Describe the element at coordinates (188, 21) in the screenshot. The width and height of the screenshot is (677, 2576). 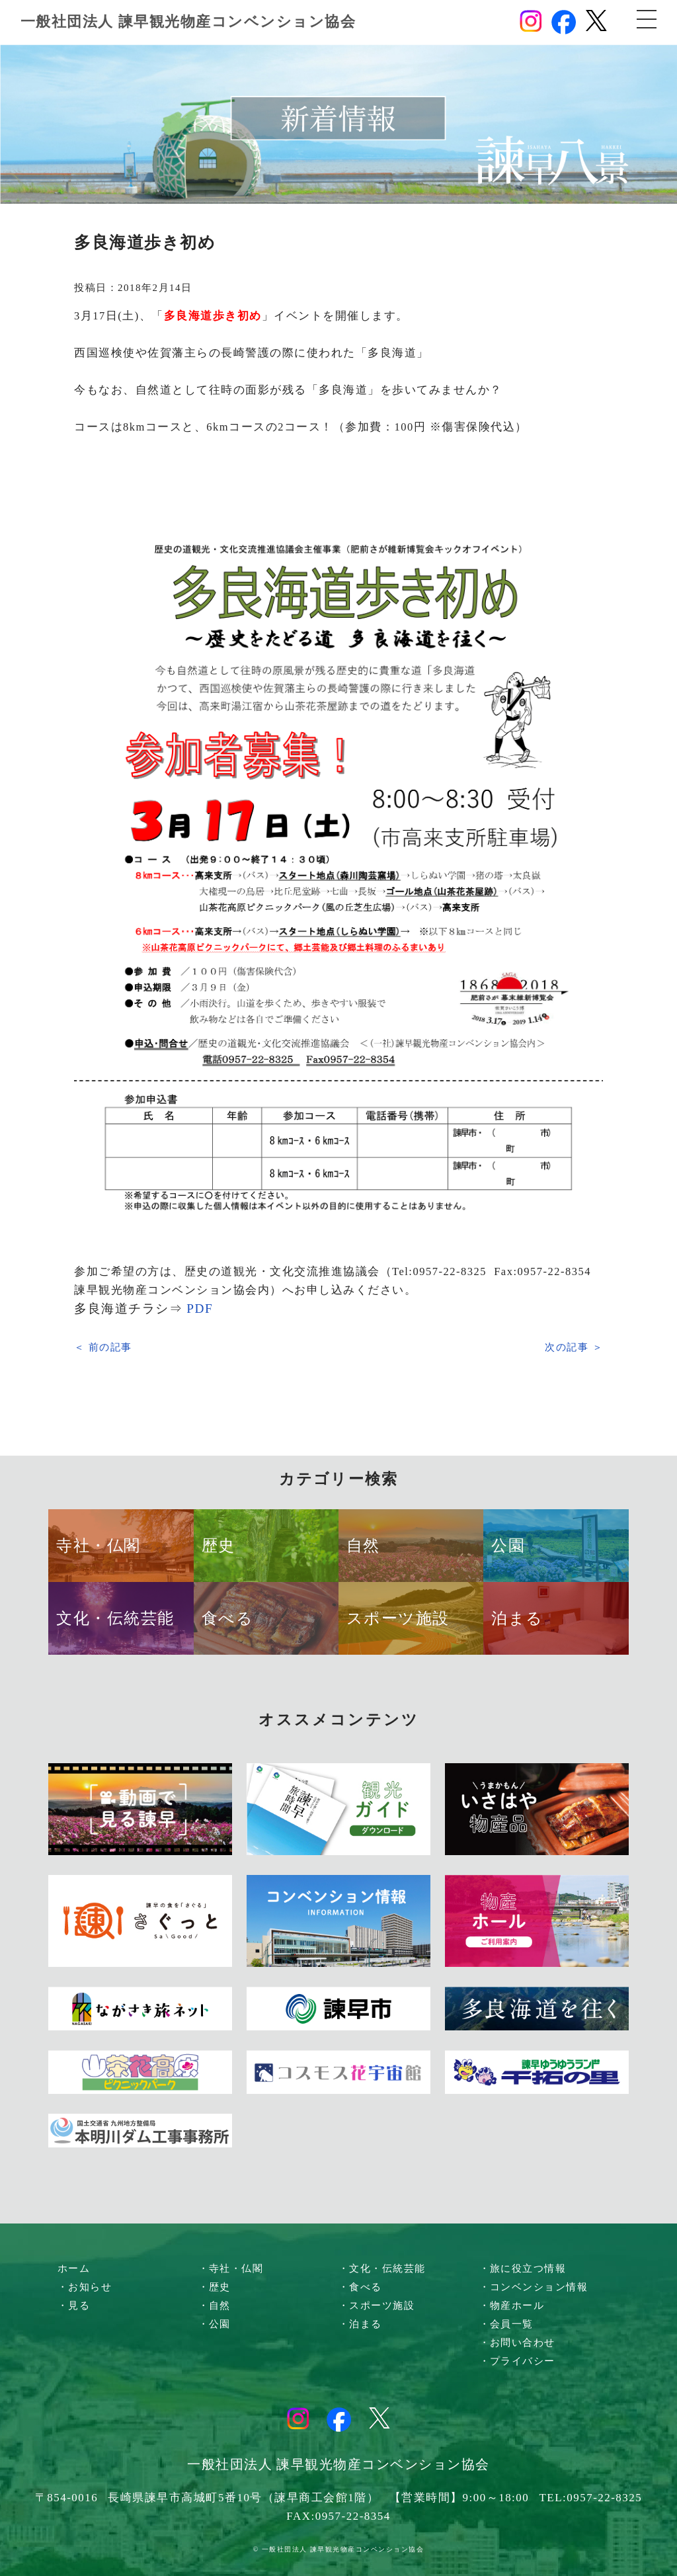
I see `一般社団法人 諫早観光物産コンベンション協会` at that location.